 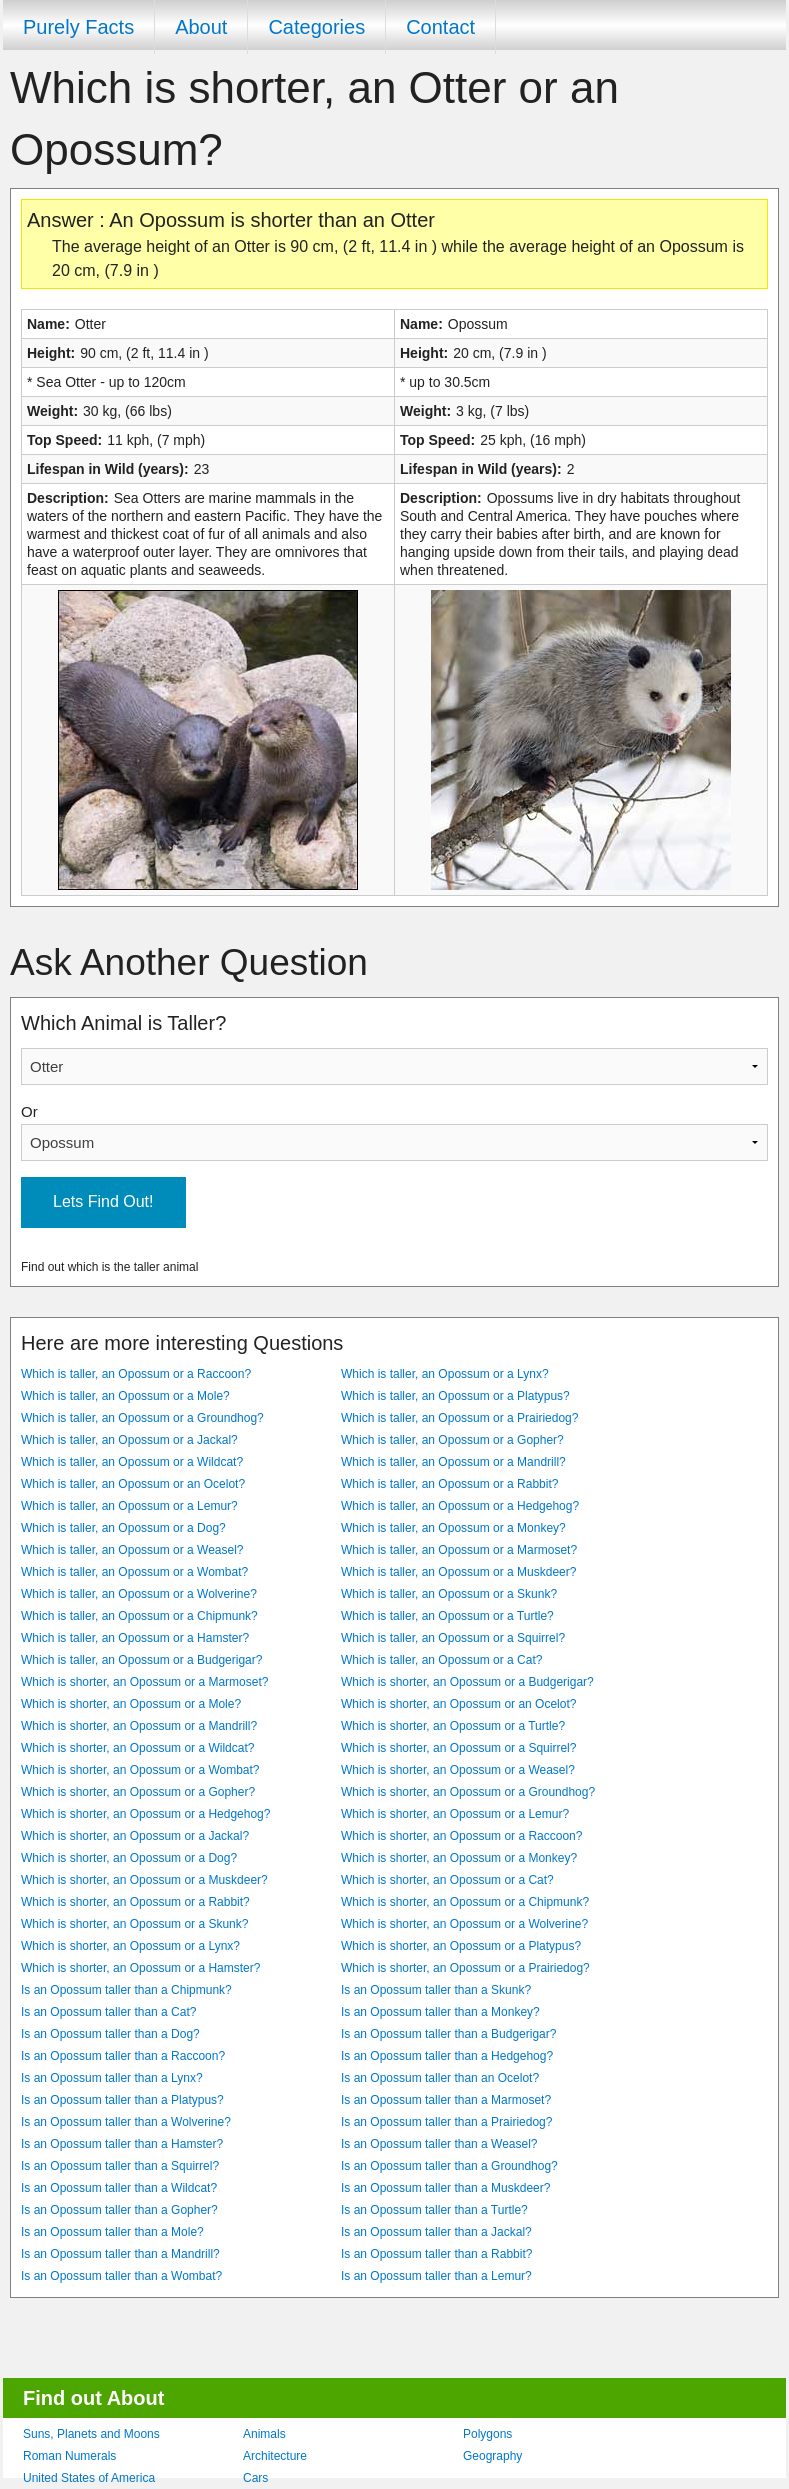 I want to click on Polygons, so click(x=487, y=2434).